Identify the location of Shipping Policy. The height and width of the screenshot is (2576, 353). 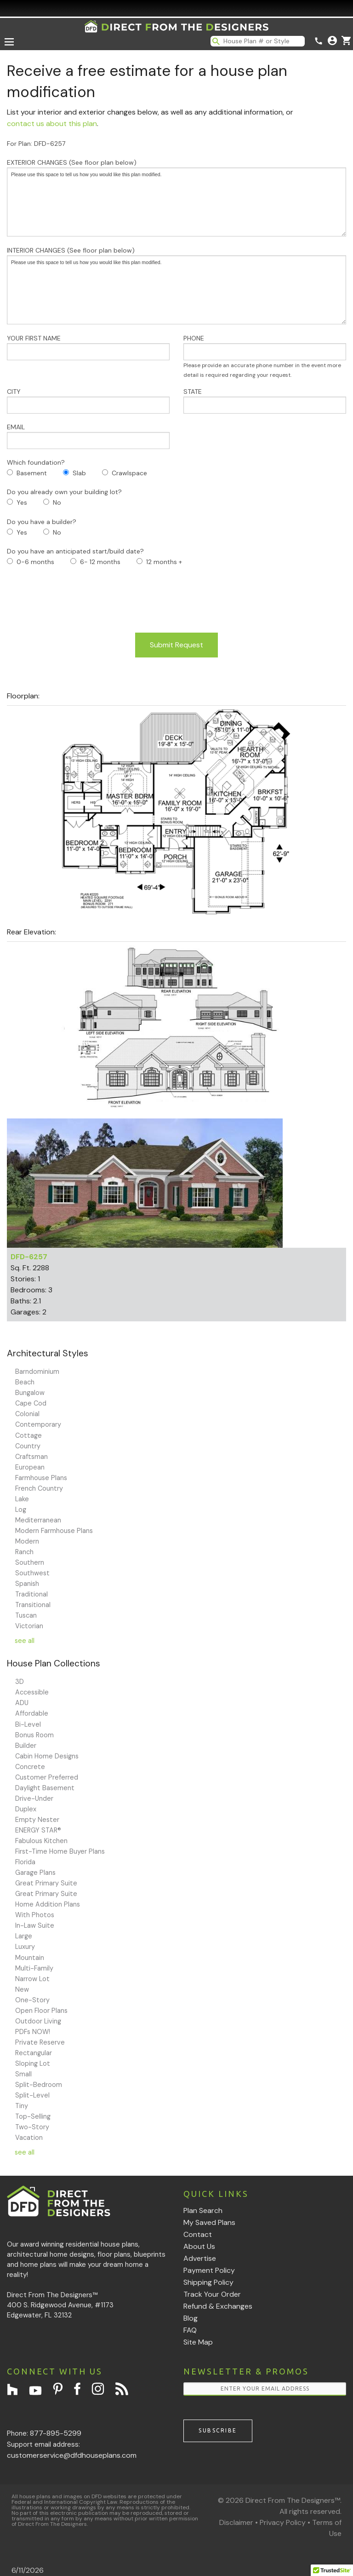
(208, 2282).